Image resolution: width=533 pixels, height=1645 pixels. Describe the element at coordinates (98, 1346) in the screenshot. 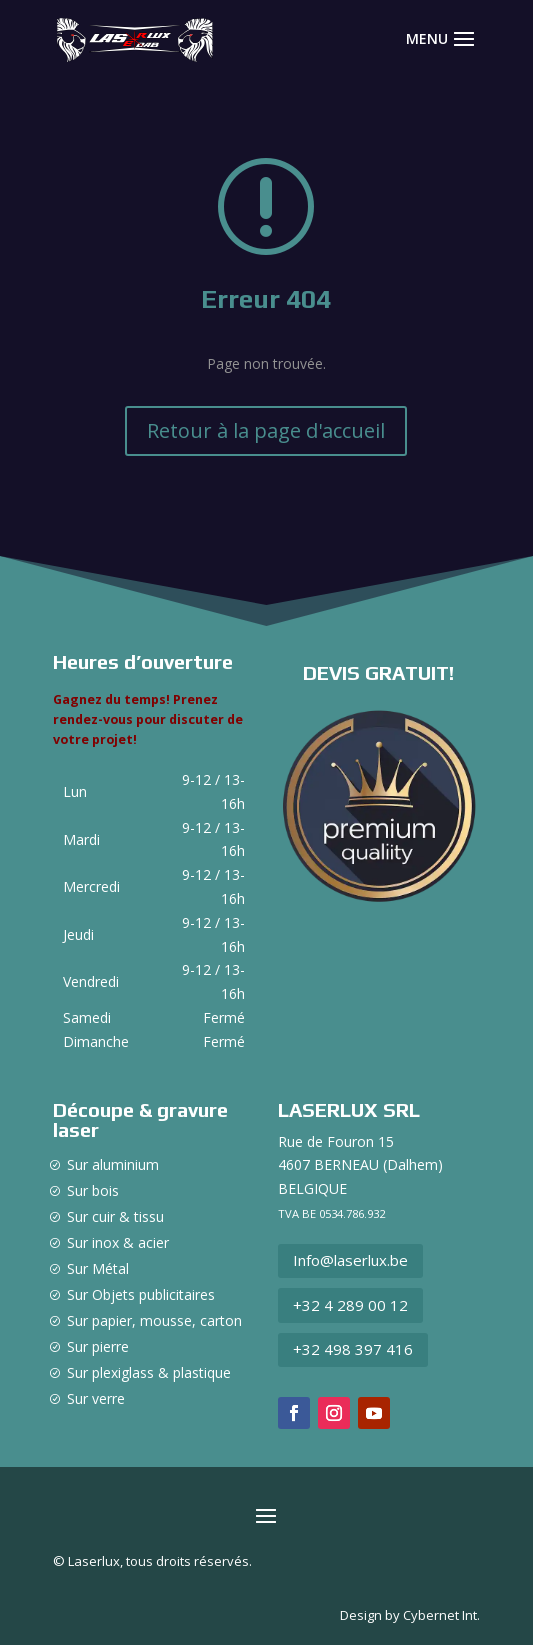

I see `Sur pierre` at that location.